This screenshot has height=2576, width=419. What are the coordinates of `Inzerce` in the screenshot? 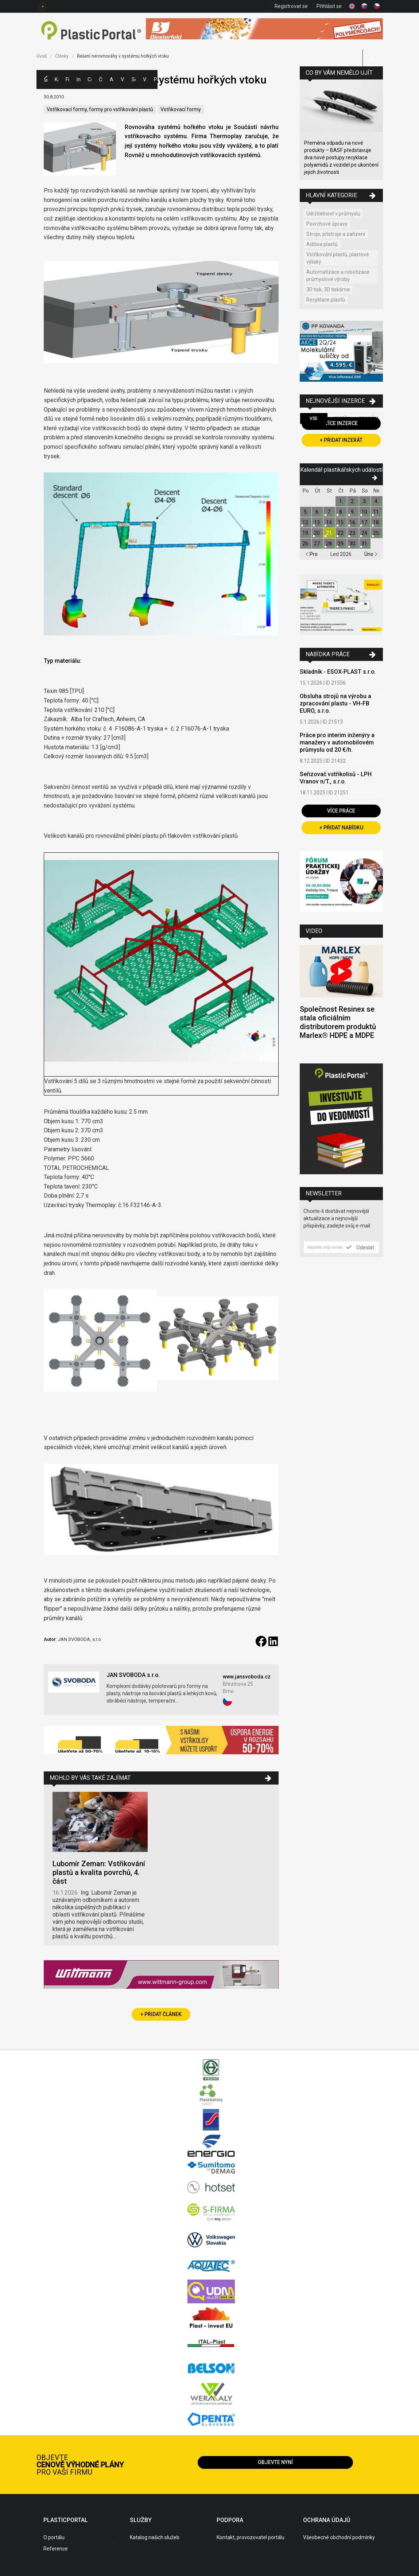 It's located at (78, 79).